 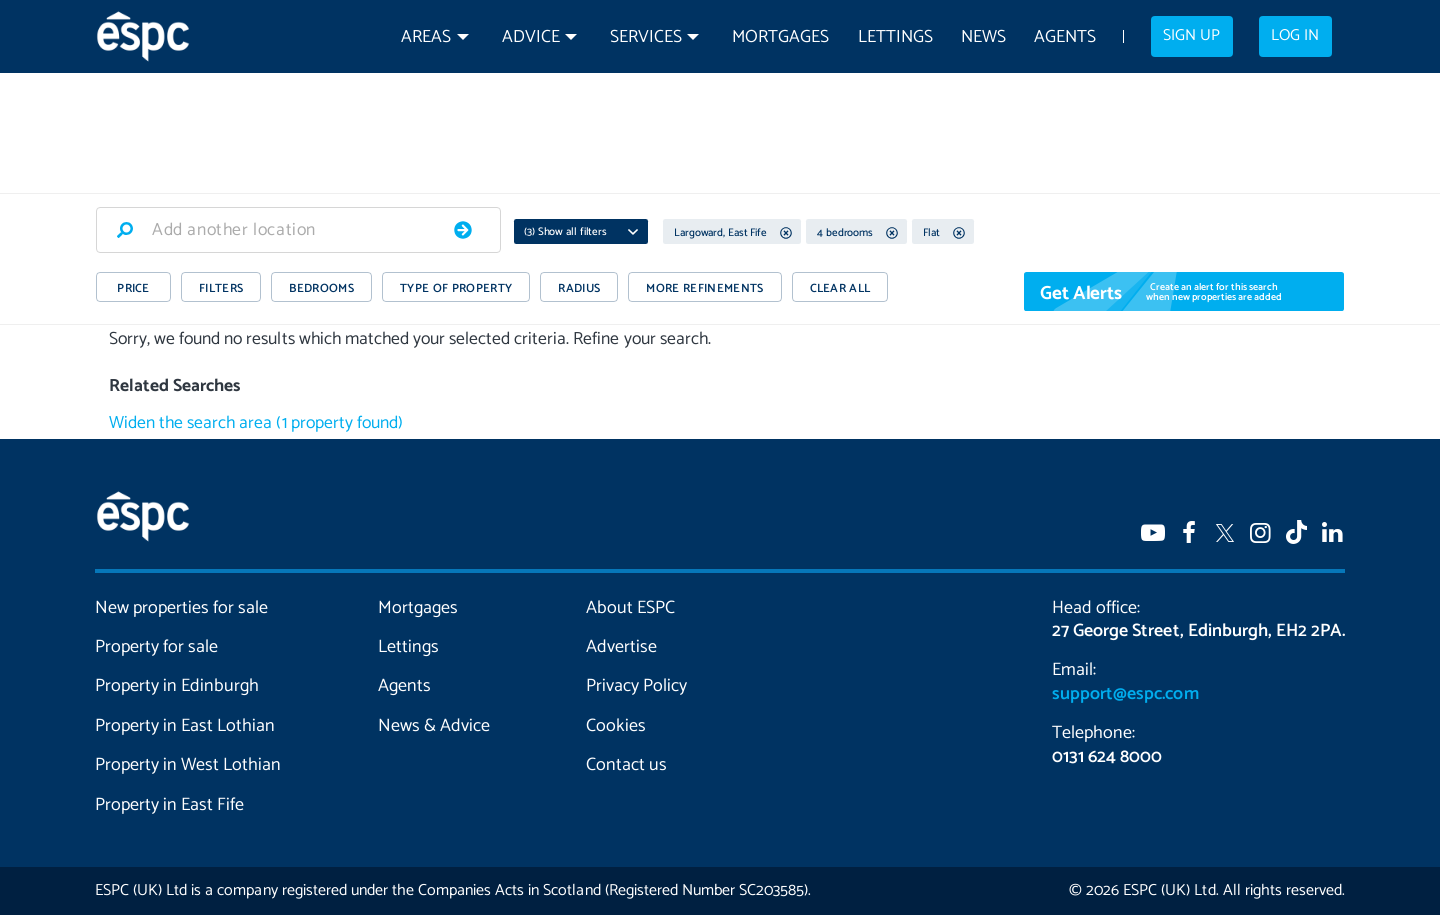 I want to click on About ESPC, so click(x=630, y=608).